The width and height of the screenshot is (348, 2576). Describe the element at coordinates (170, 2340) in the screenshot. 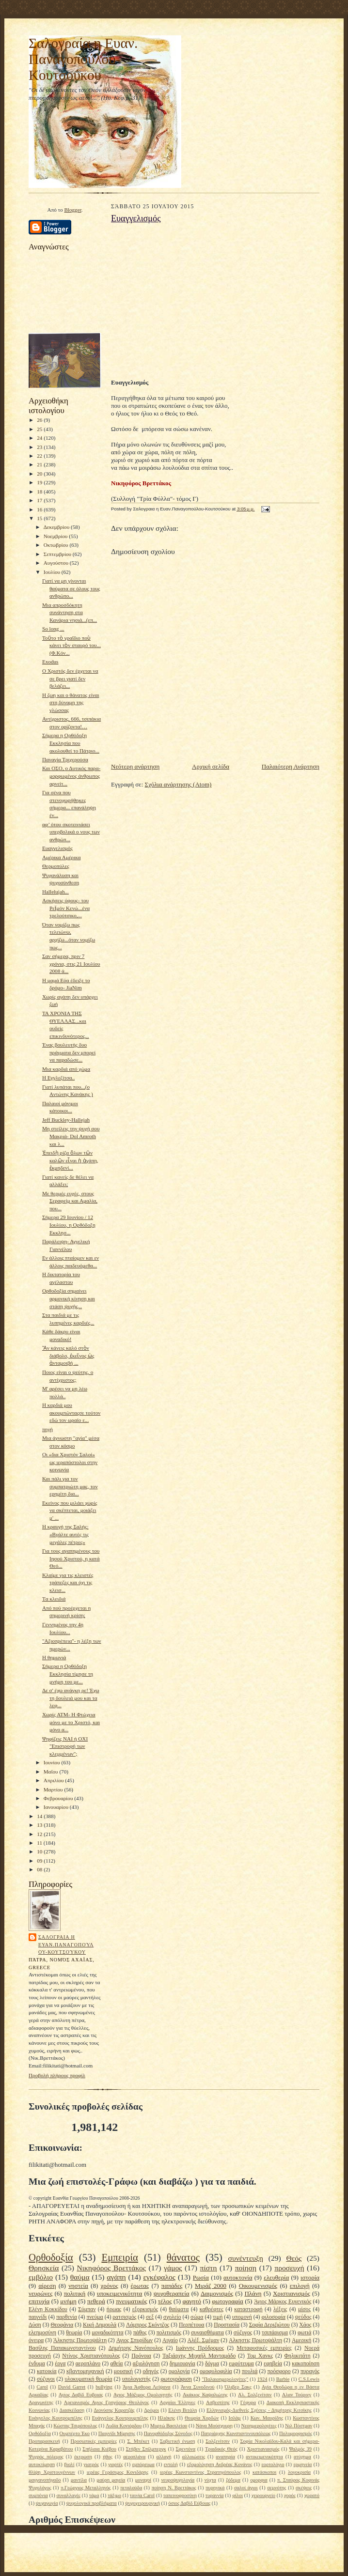

I see `Αιγαίο` at that location.